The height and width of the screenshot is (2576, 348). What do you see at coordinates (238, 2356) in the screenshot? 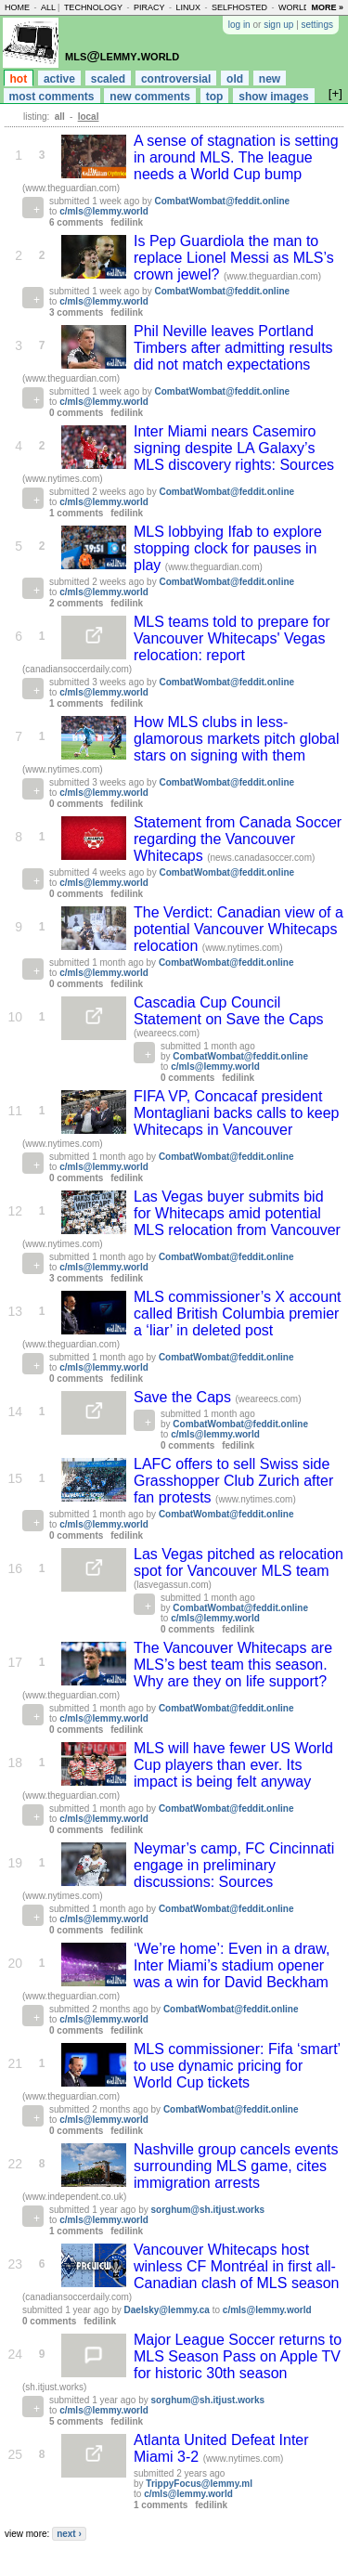
I see `Major League Soccer returns to MLS Season Pass on Apple TV for historic 30th season` at bounding box center [238, 2356].